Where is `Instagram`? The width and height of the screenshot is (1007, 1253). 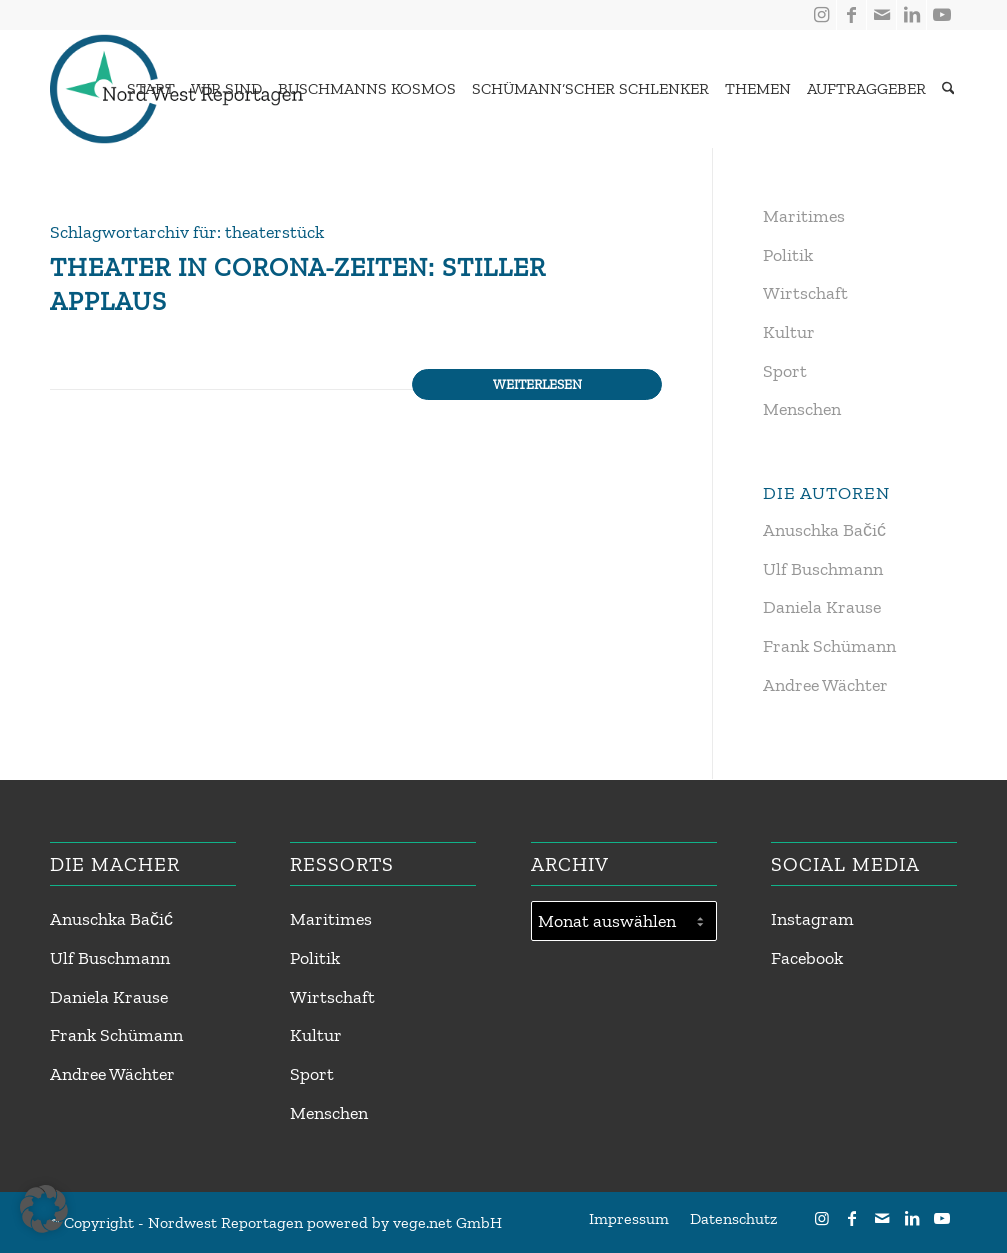
Instagram is located at coordinates (812, 919).